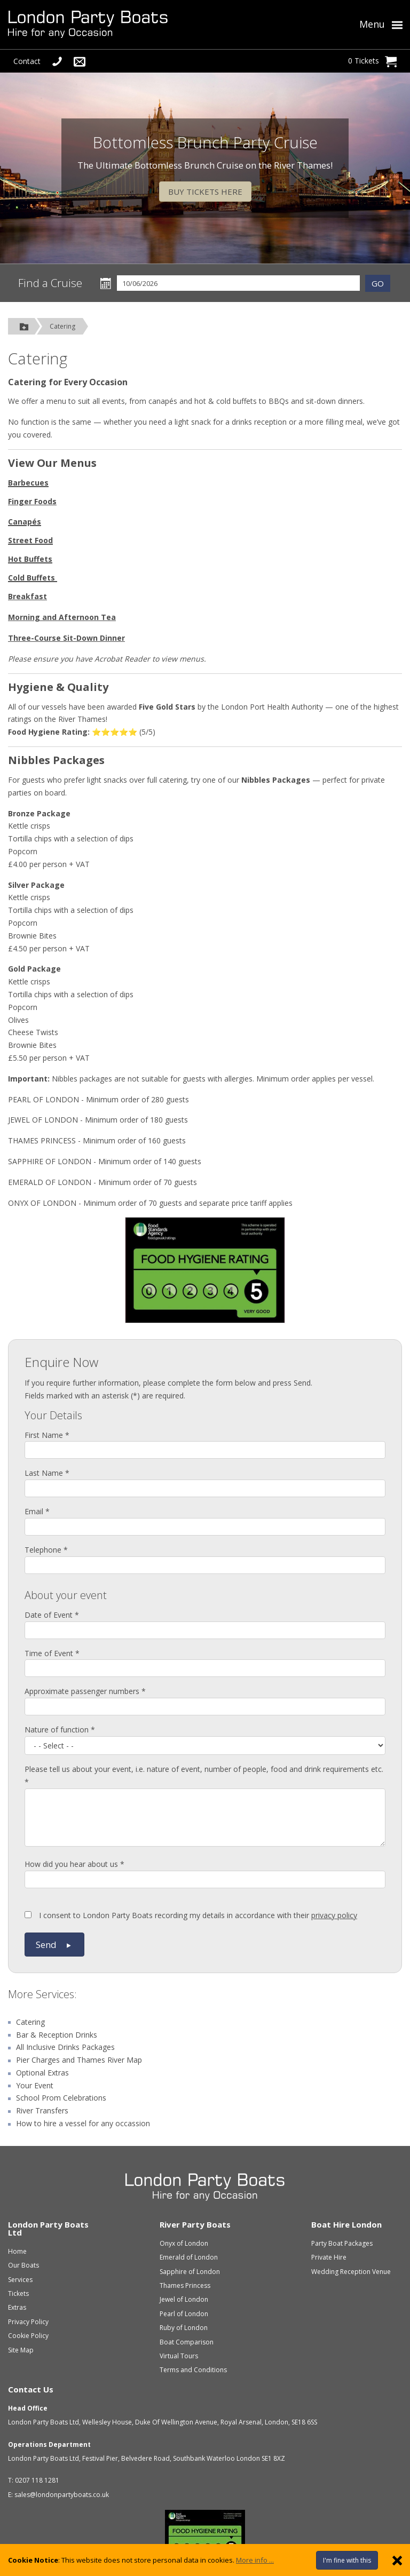 The height and width of the screenshot is (2576, 410). What do you see at coordinates (83, 2123) in the screenshot?
I see `How to hire a vessel for any occassion` at bounding box center [83, 2123].